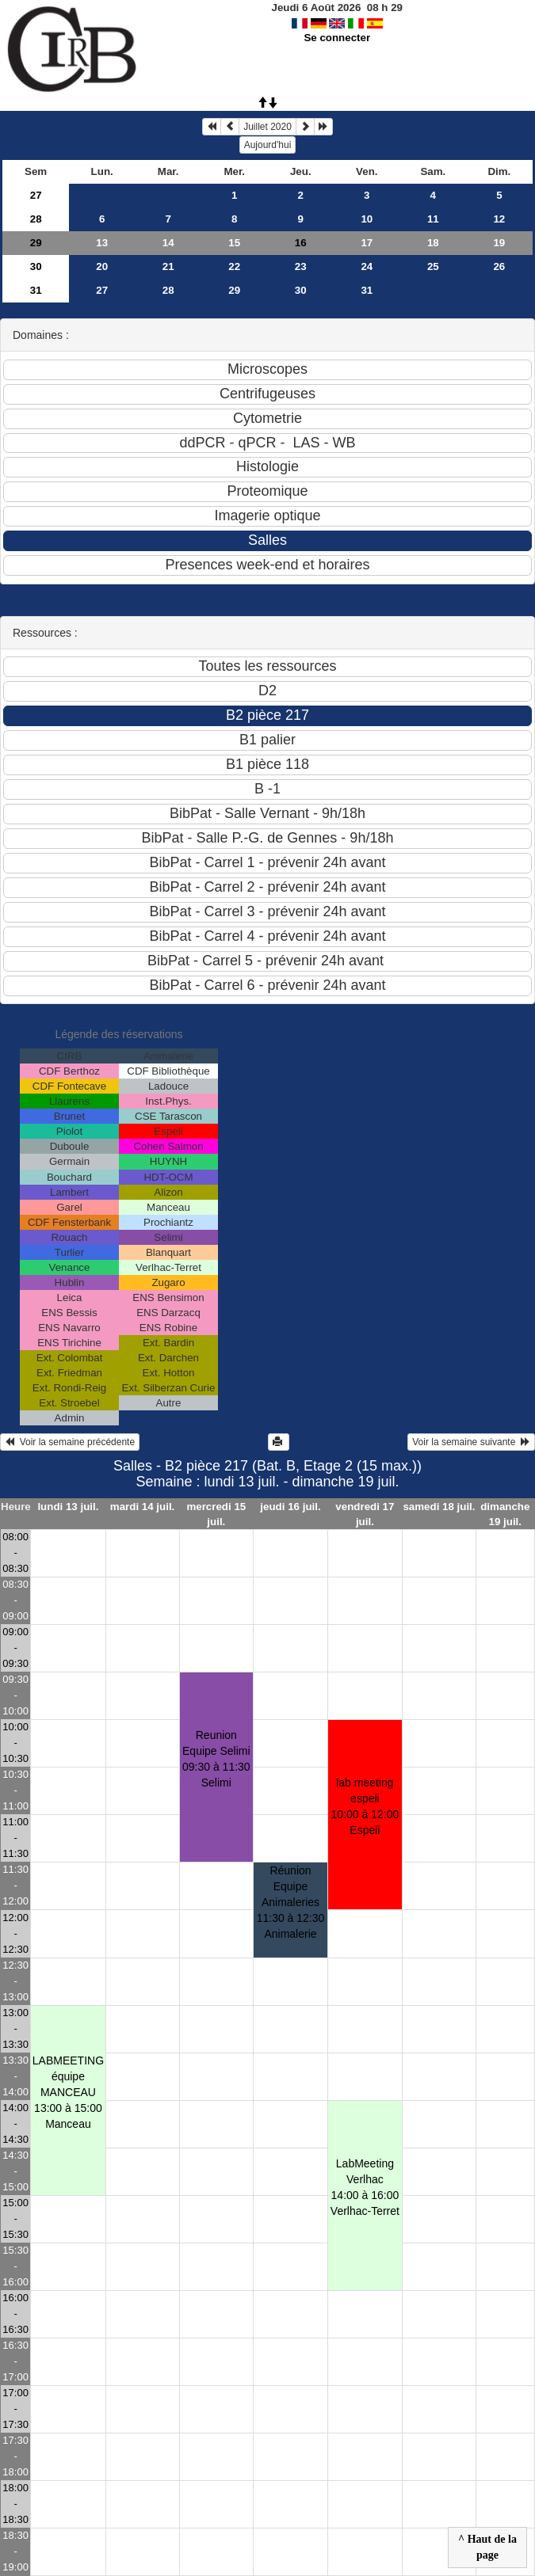 This screenshot has height=2576, width=535. I want to click on 25, so click(433, 266).